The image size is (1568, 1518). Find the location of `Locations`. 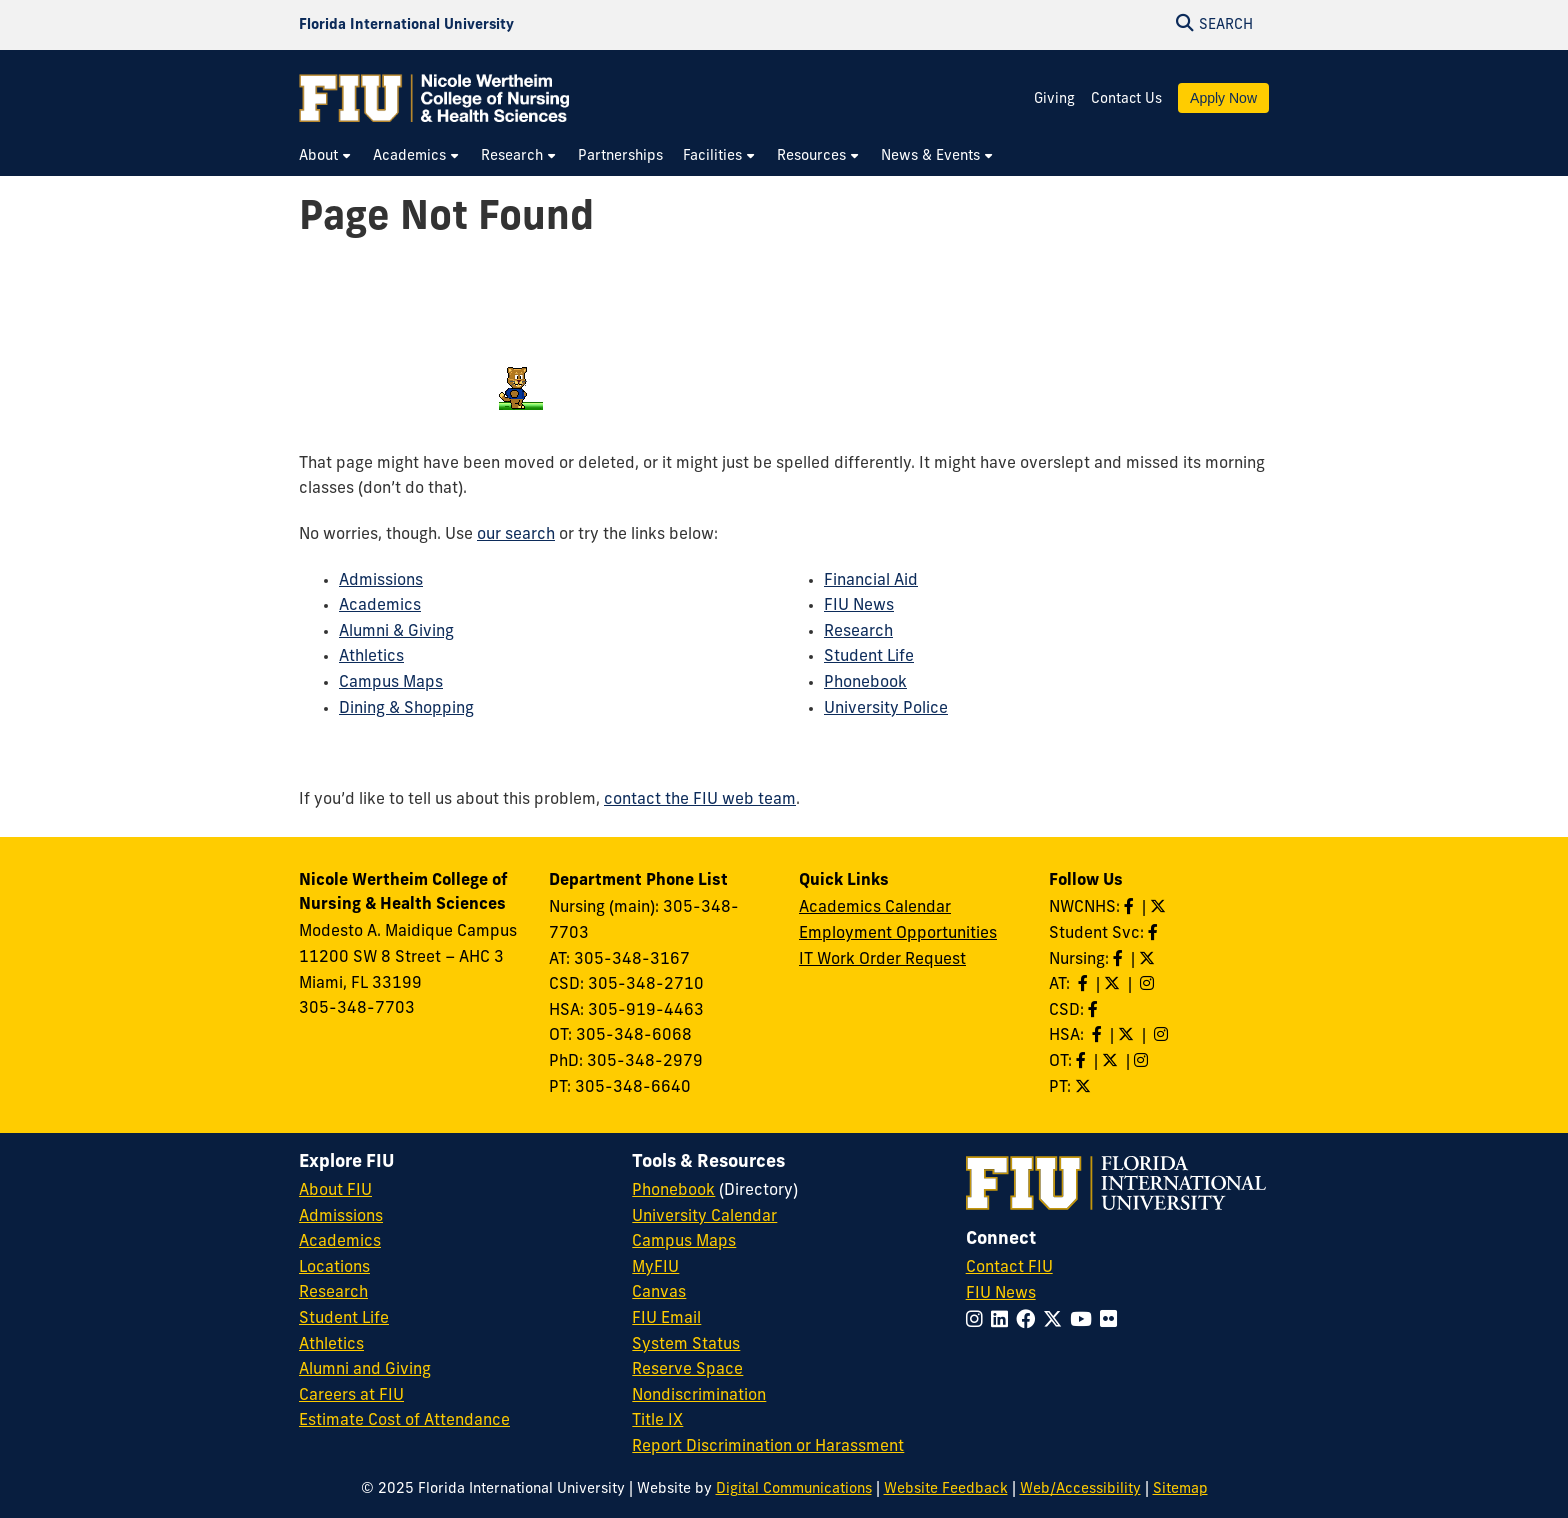

Locations is located at coordinates (334, 1268).